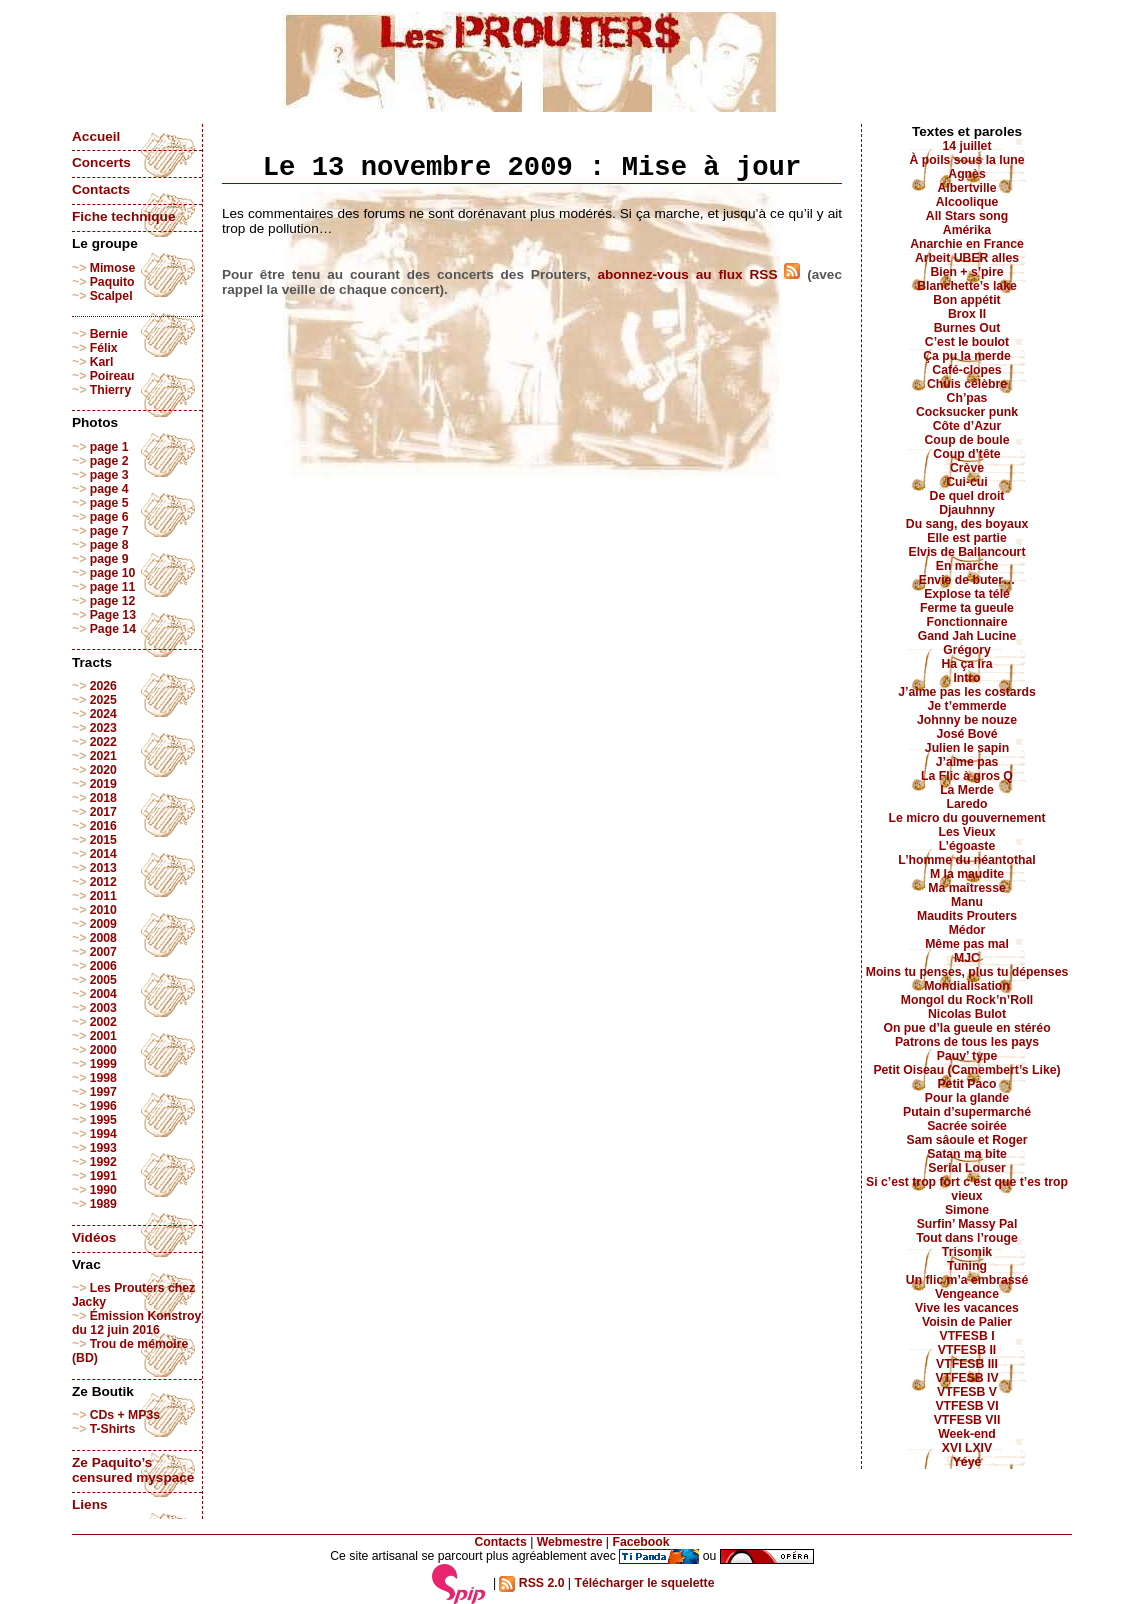 This screenshot has height=1604, width=1144. What do you see at coordinates (123, 216) in the screenshot?
I see `Fiche technique` at bounding box center [123, 216].